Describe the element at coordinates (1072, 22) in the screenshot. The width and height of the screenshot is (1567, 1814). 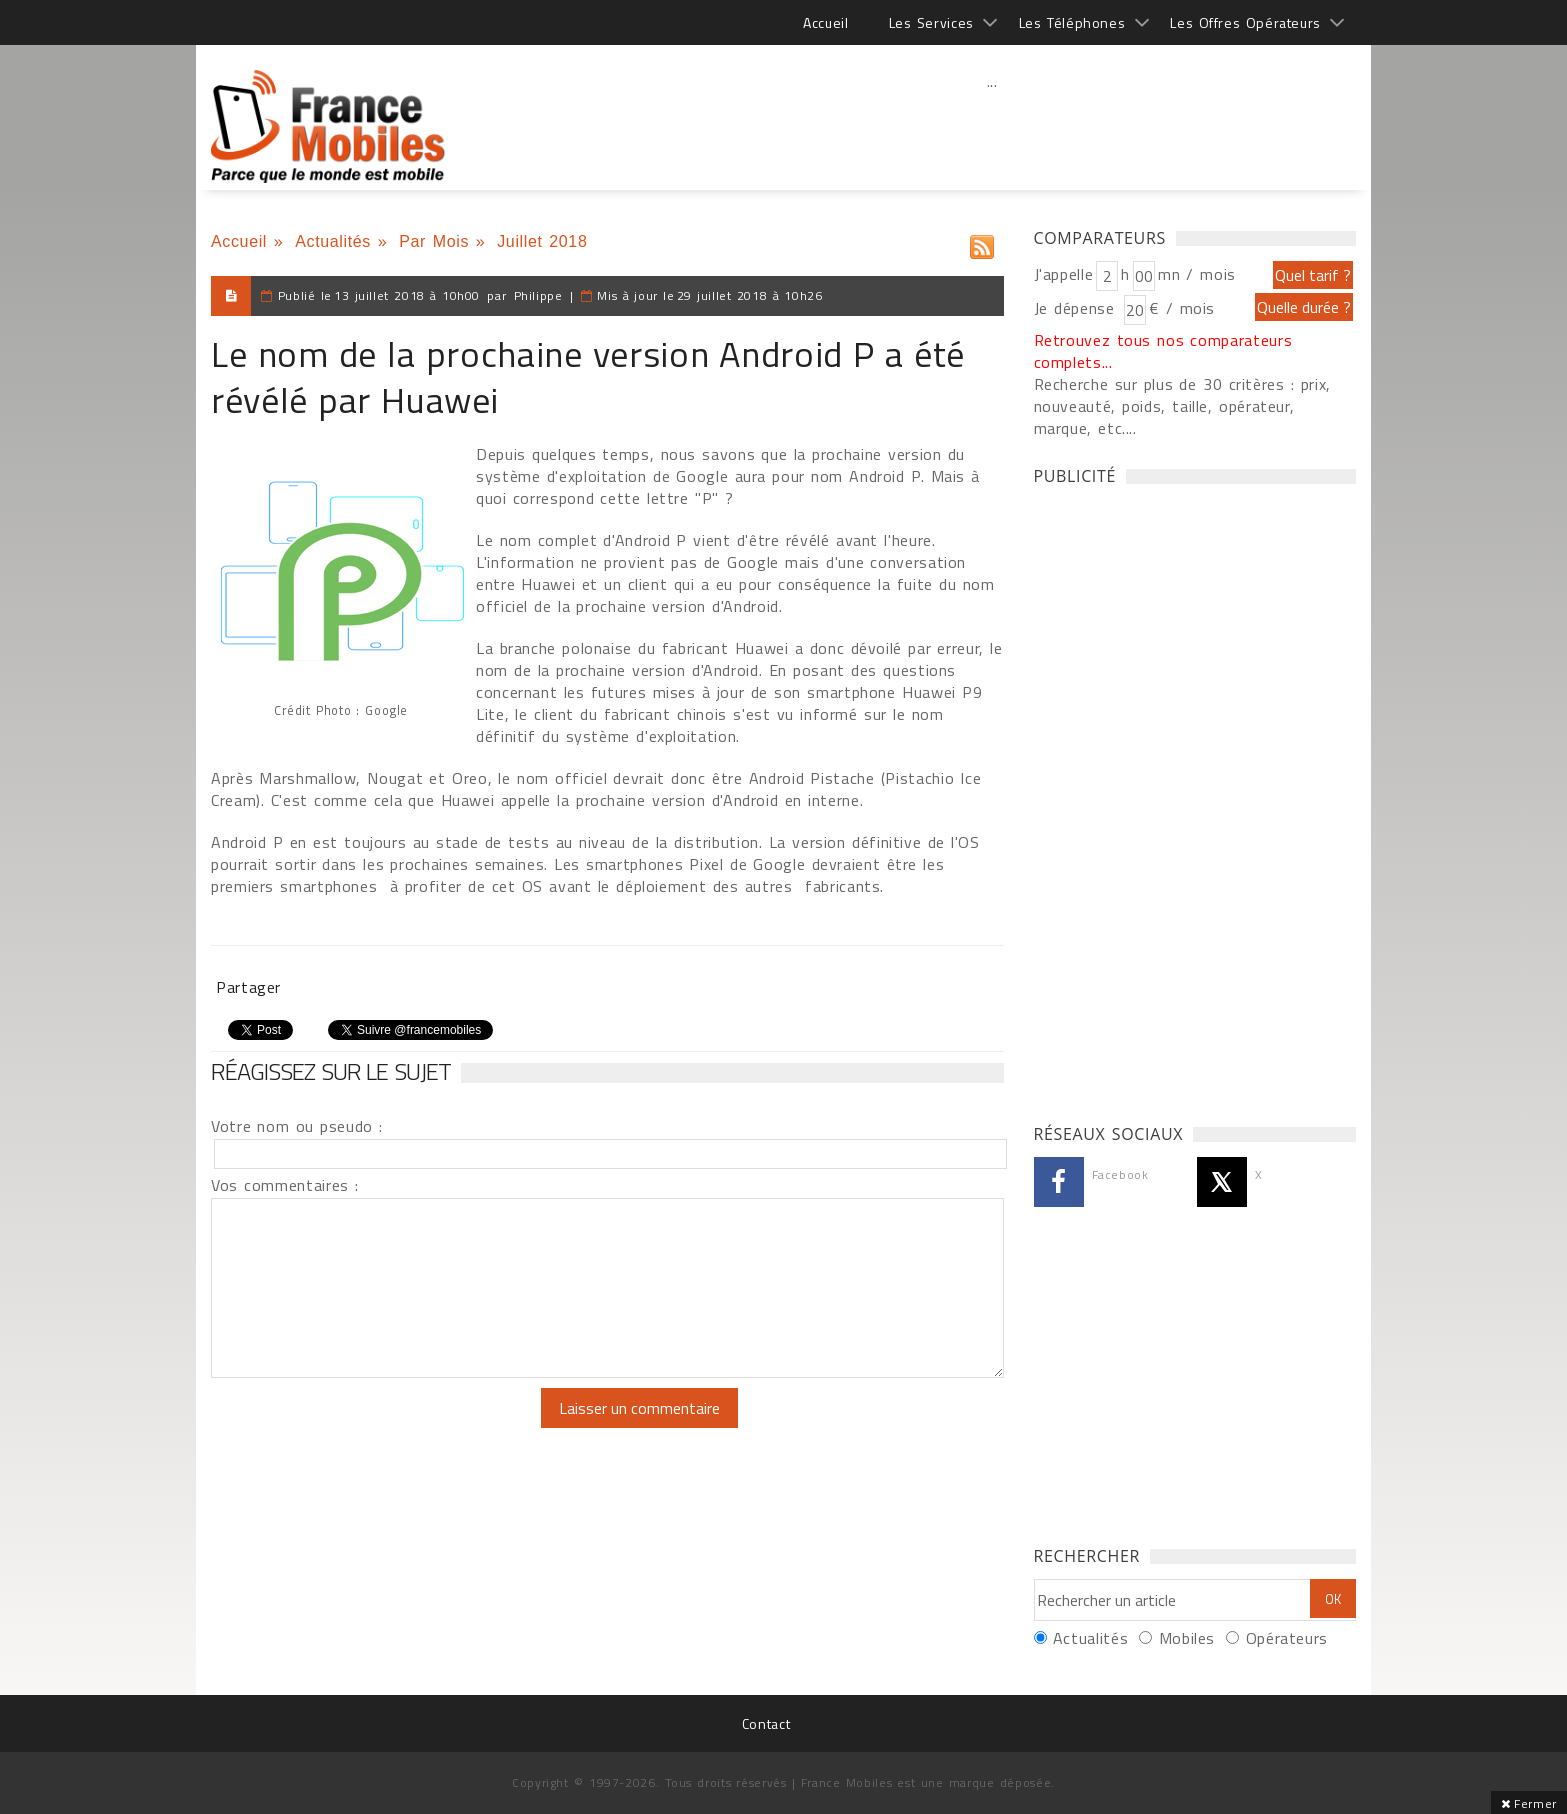
I see `Les Téléphones` at that location.